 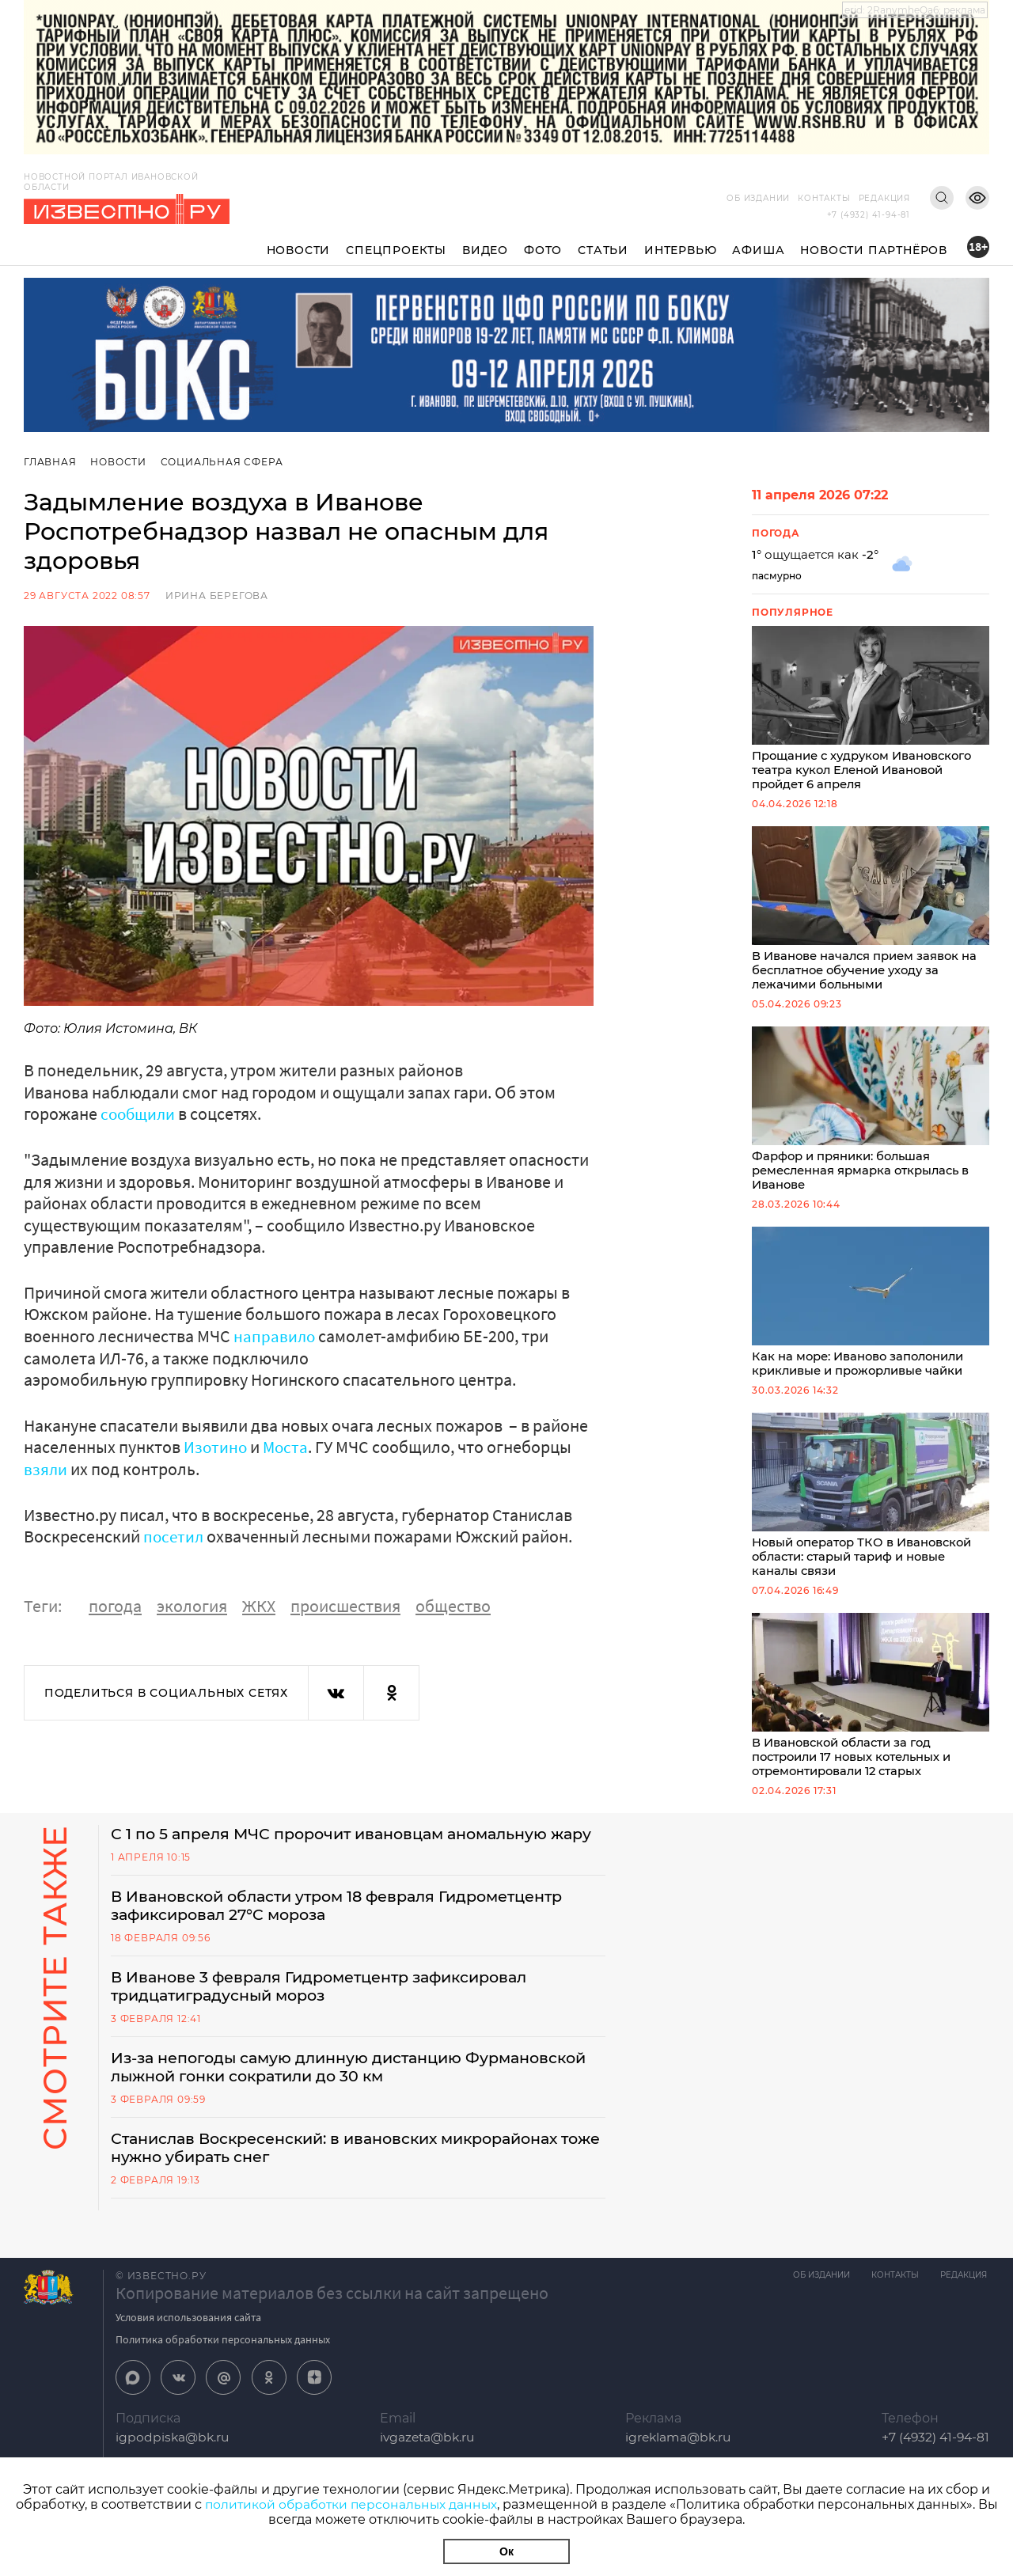 What do you see at coordinates (758, 250) in the screenshot?
I see `Афиша` at bounding box center [758, 250].